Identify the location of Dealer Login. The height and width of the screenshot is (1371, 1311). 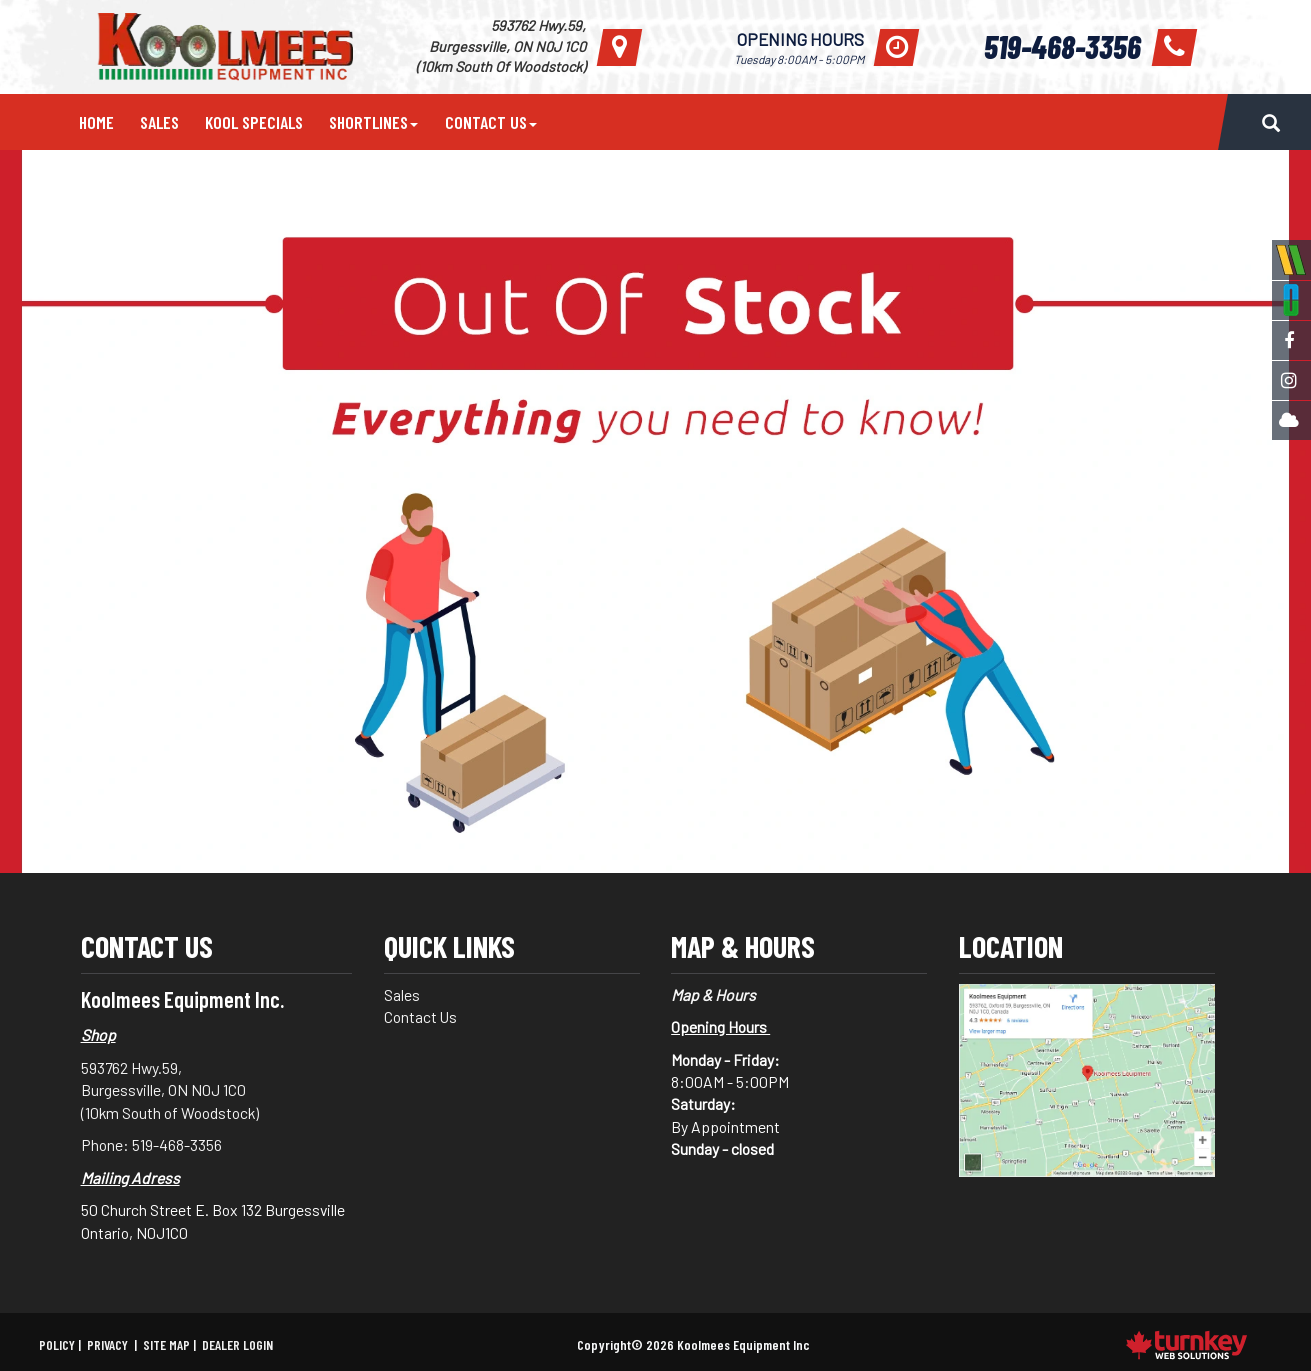
(237, 1344).